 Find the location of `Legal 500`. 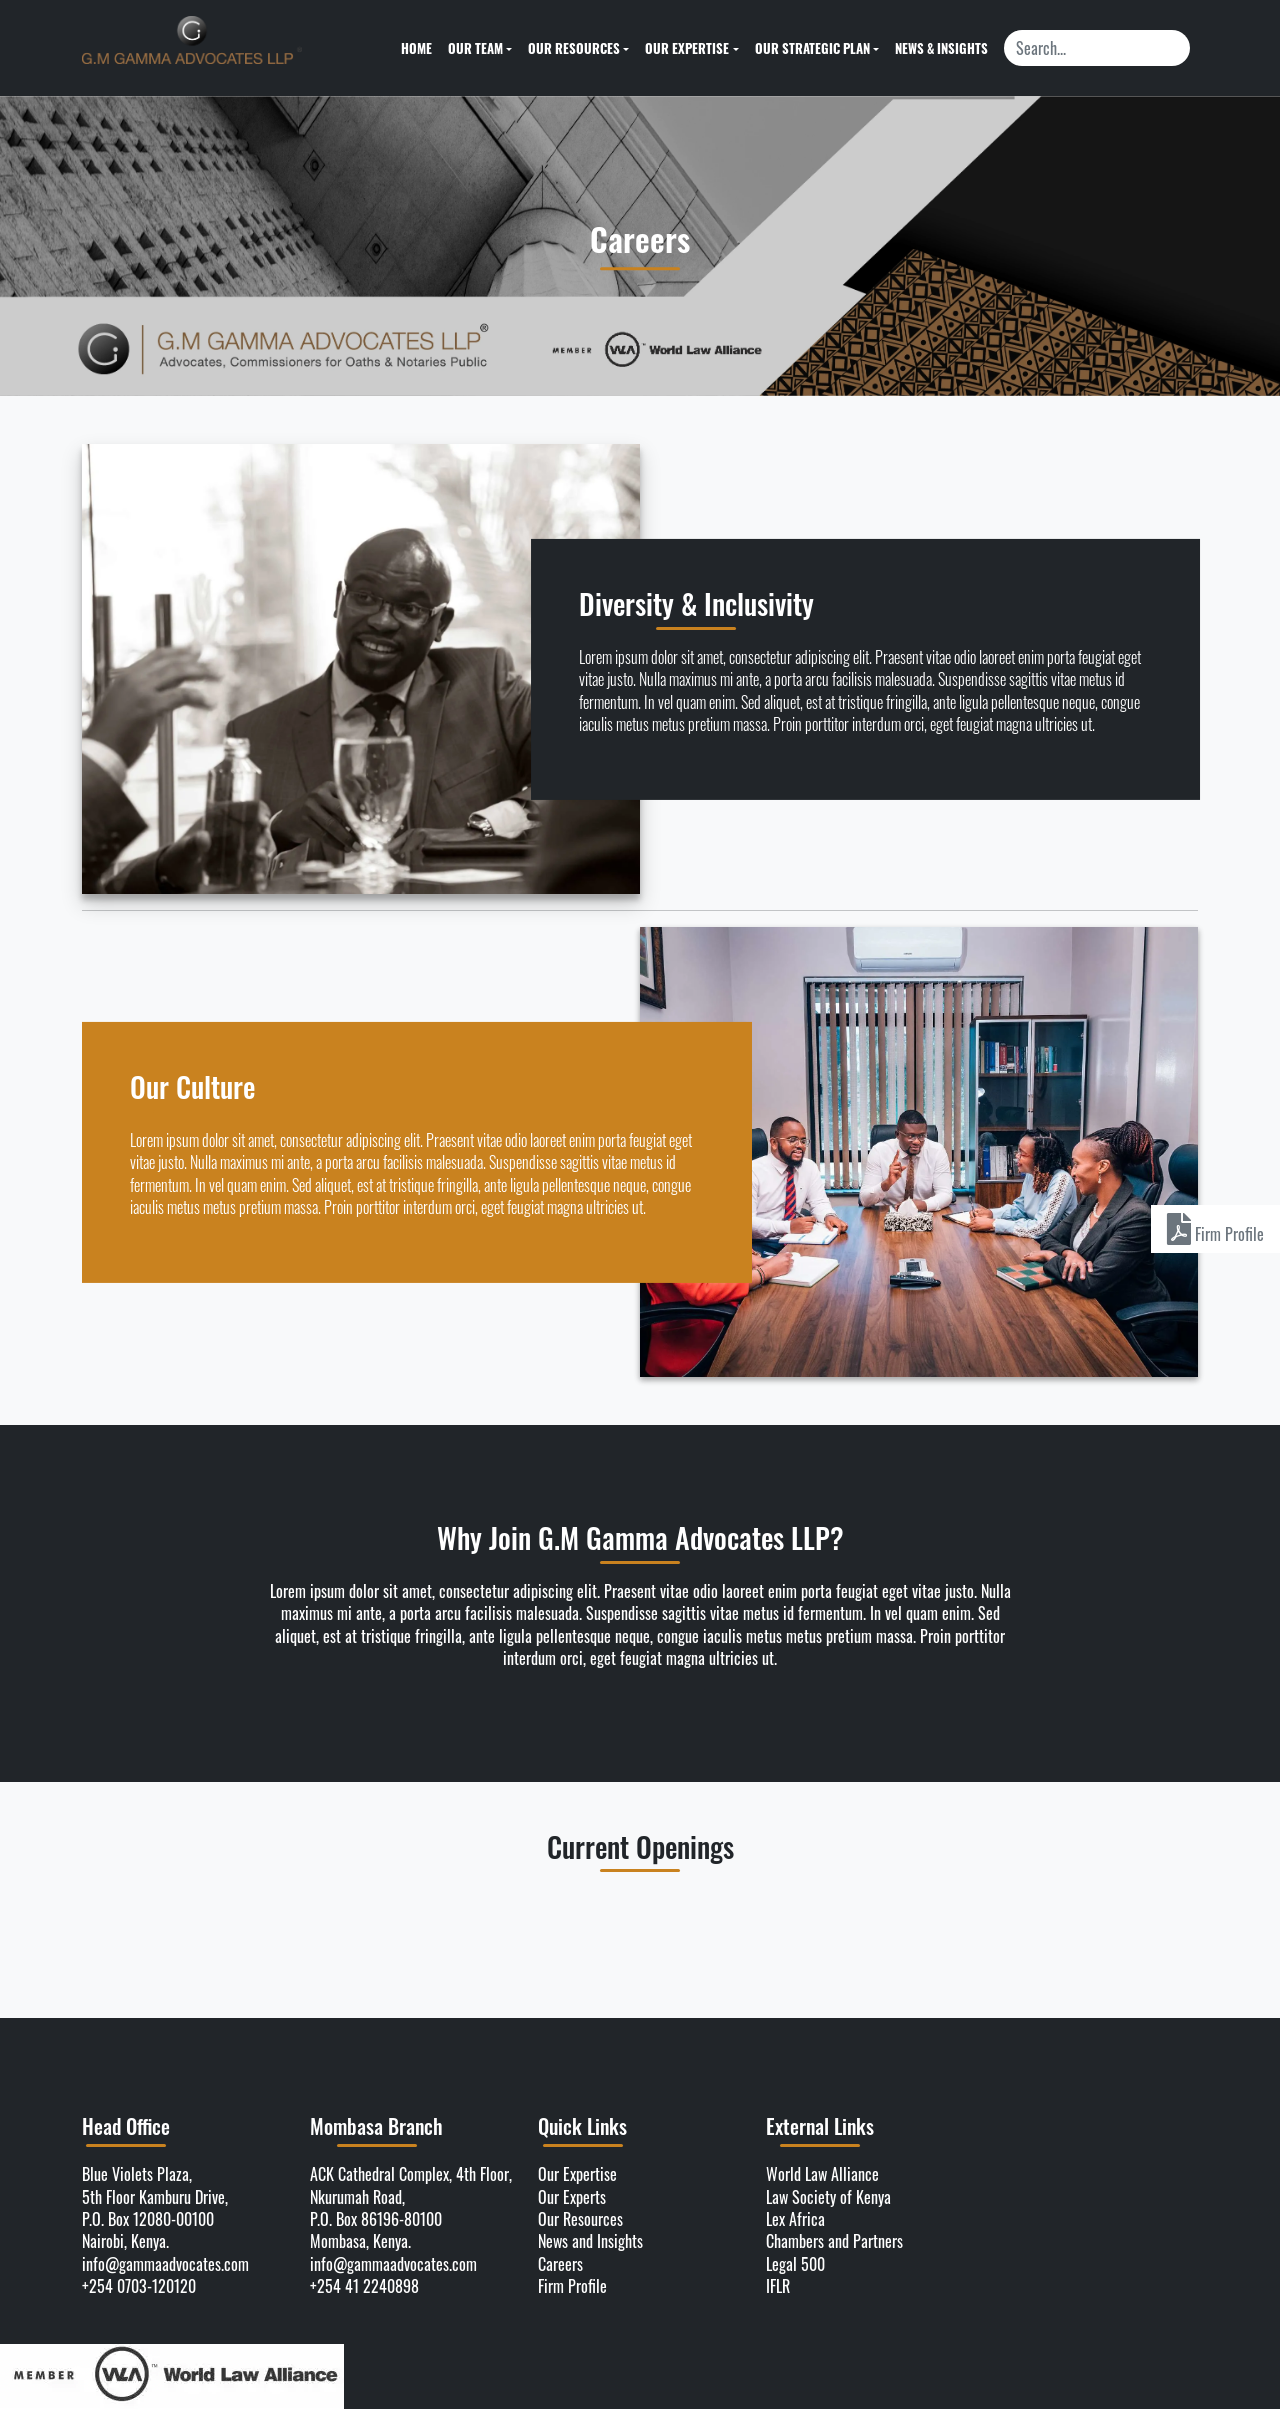

Legal 500 is located at coordinates (795, 2264).